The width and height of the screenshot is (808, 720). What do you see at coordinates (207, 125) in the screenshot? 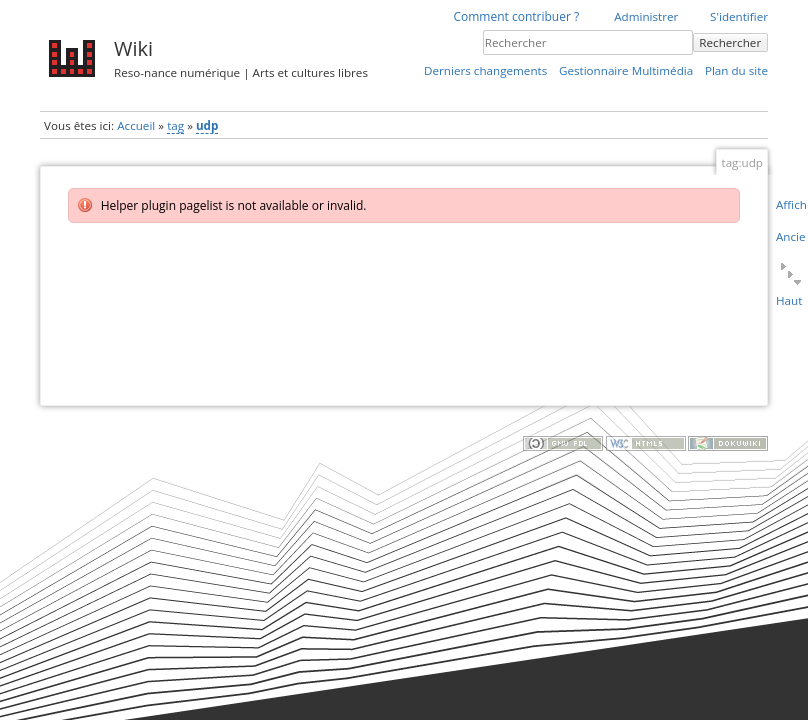
I see `udp` at bounding box center [207, 125].